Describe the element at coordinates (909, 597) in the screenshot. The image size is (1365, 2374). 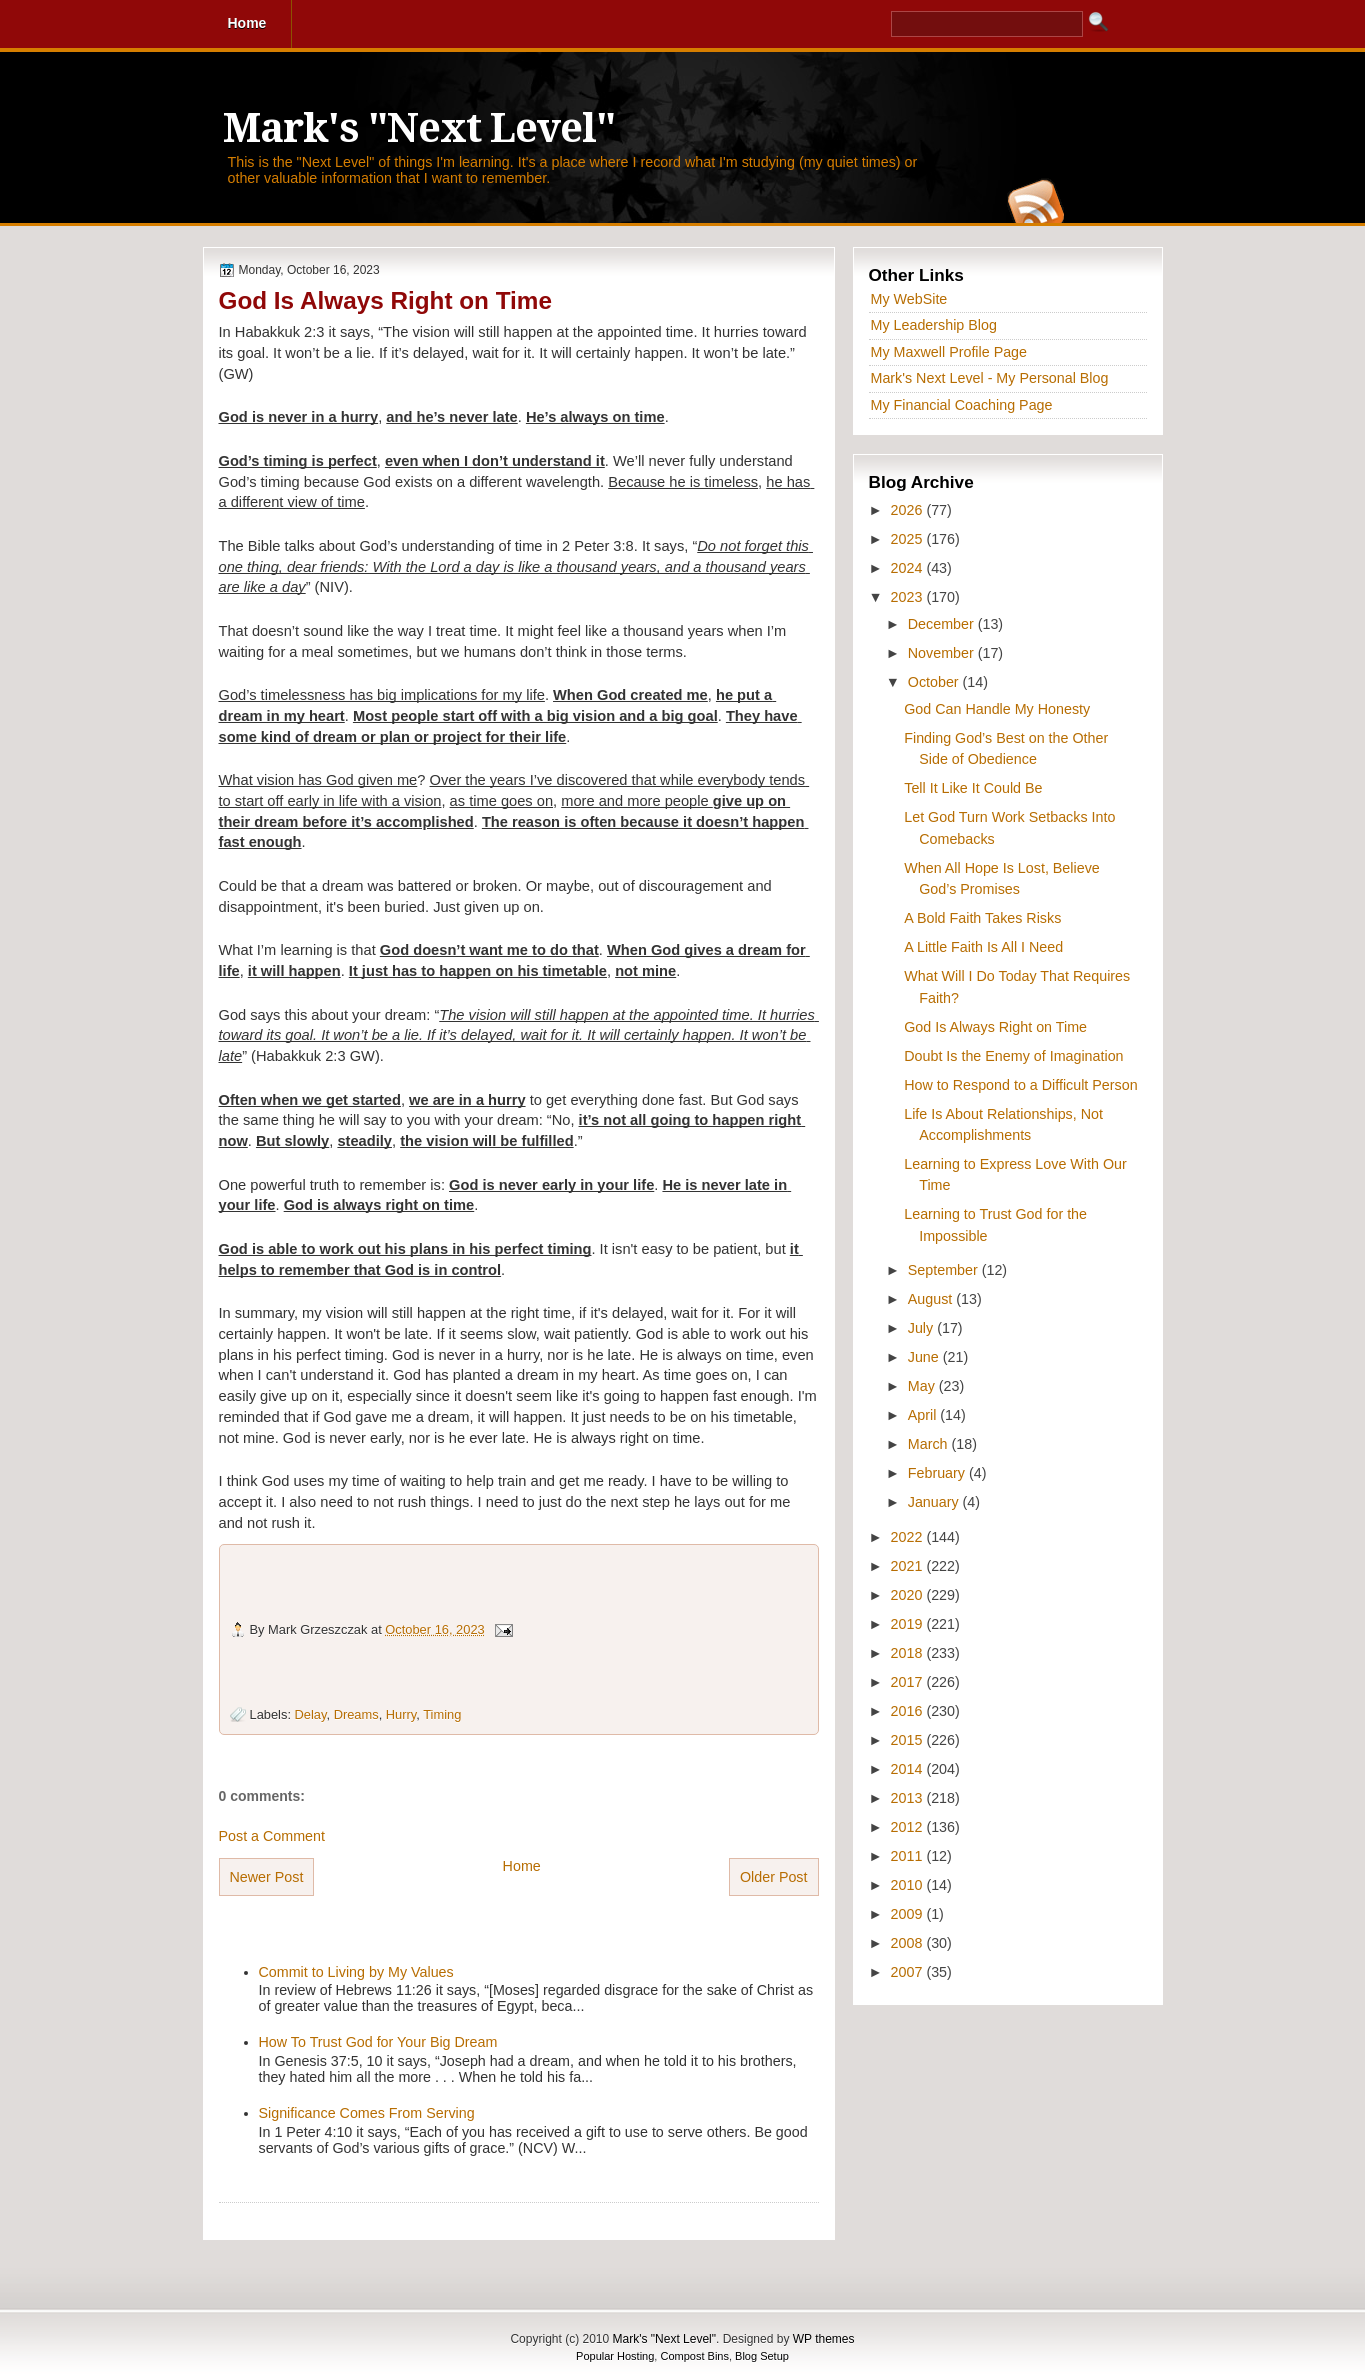
I see `2023` at that location.